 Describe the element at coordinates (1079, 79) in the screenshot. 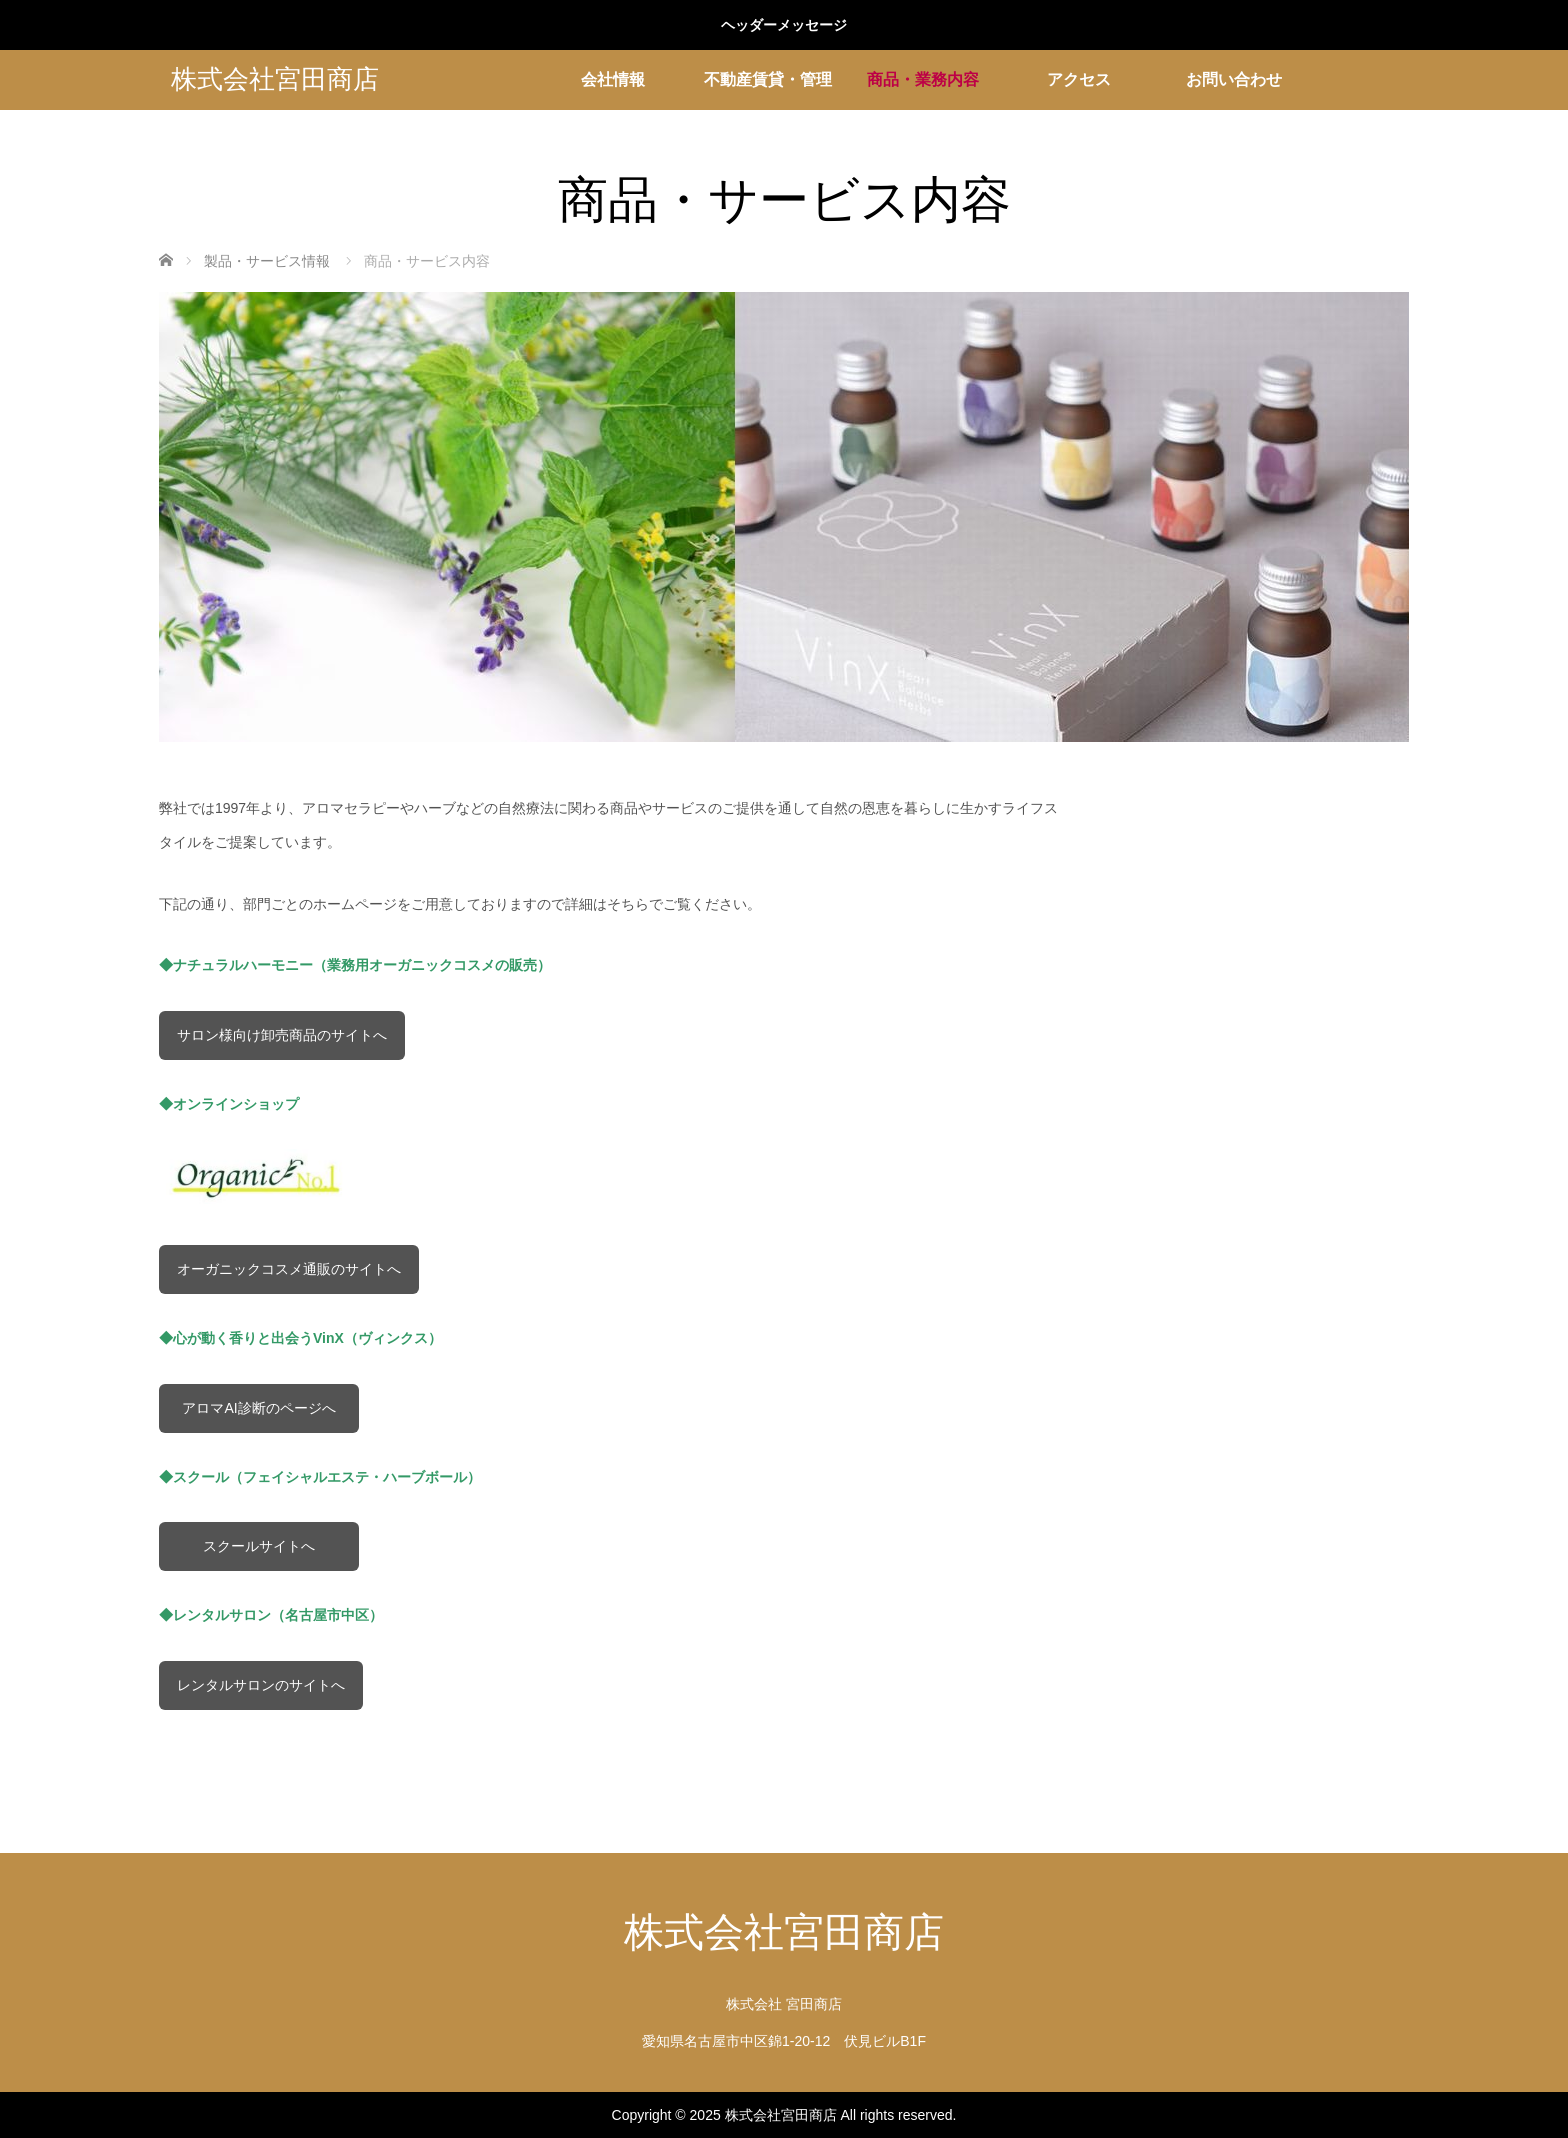

I see `アクセス` at that location.